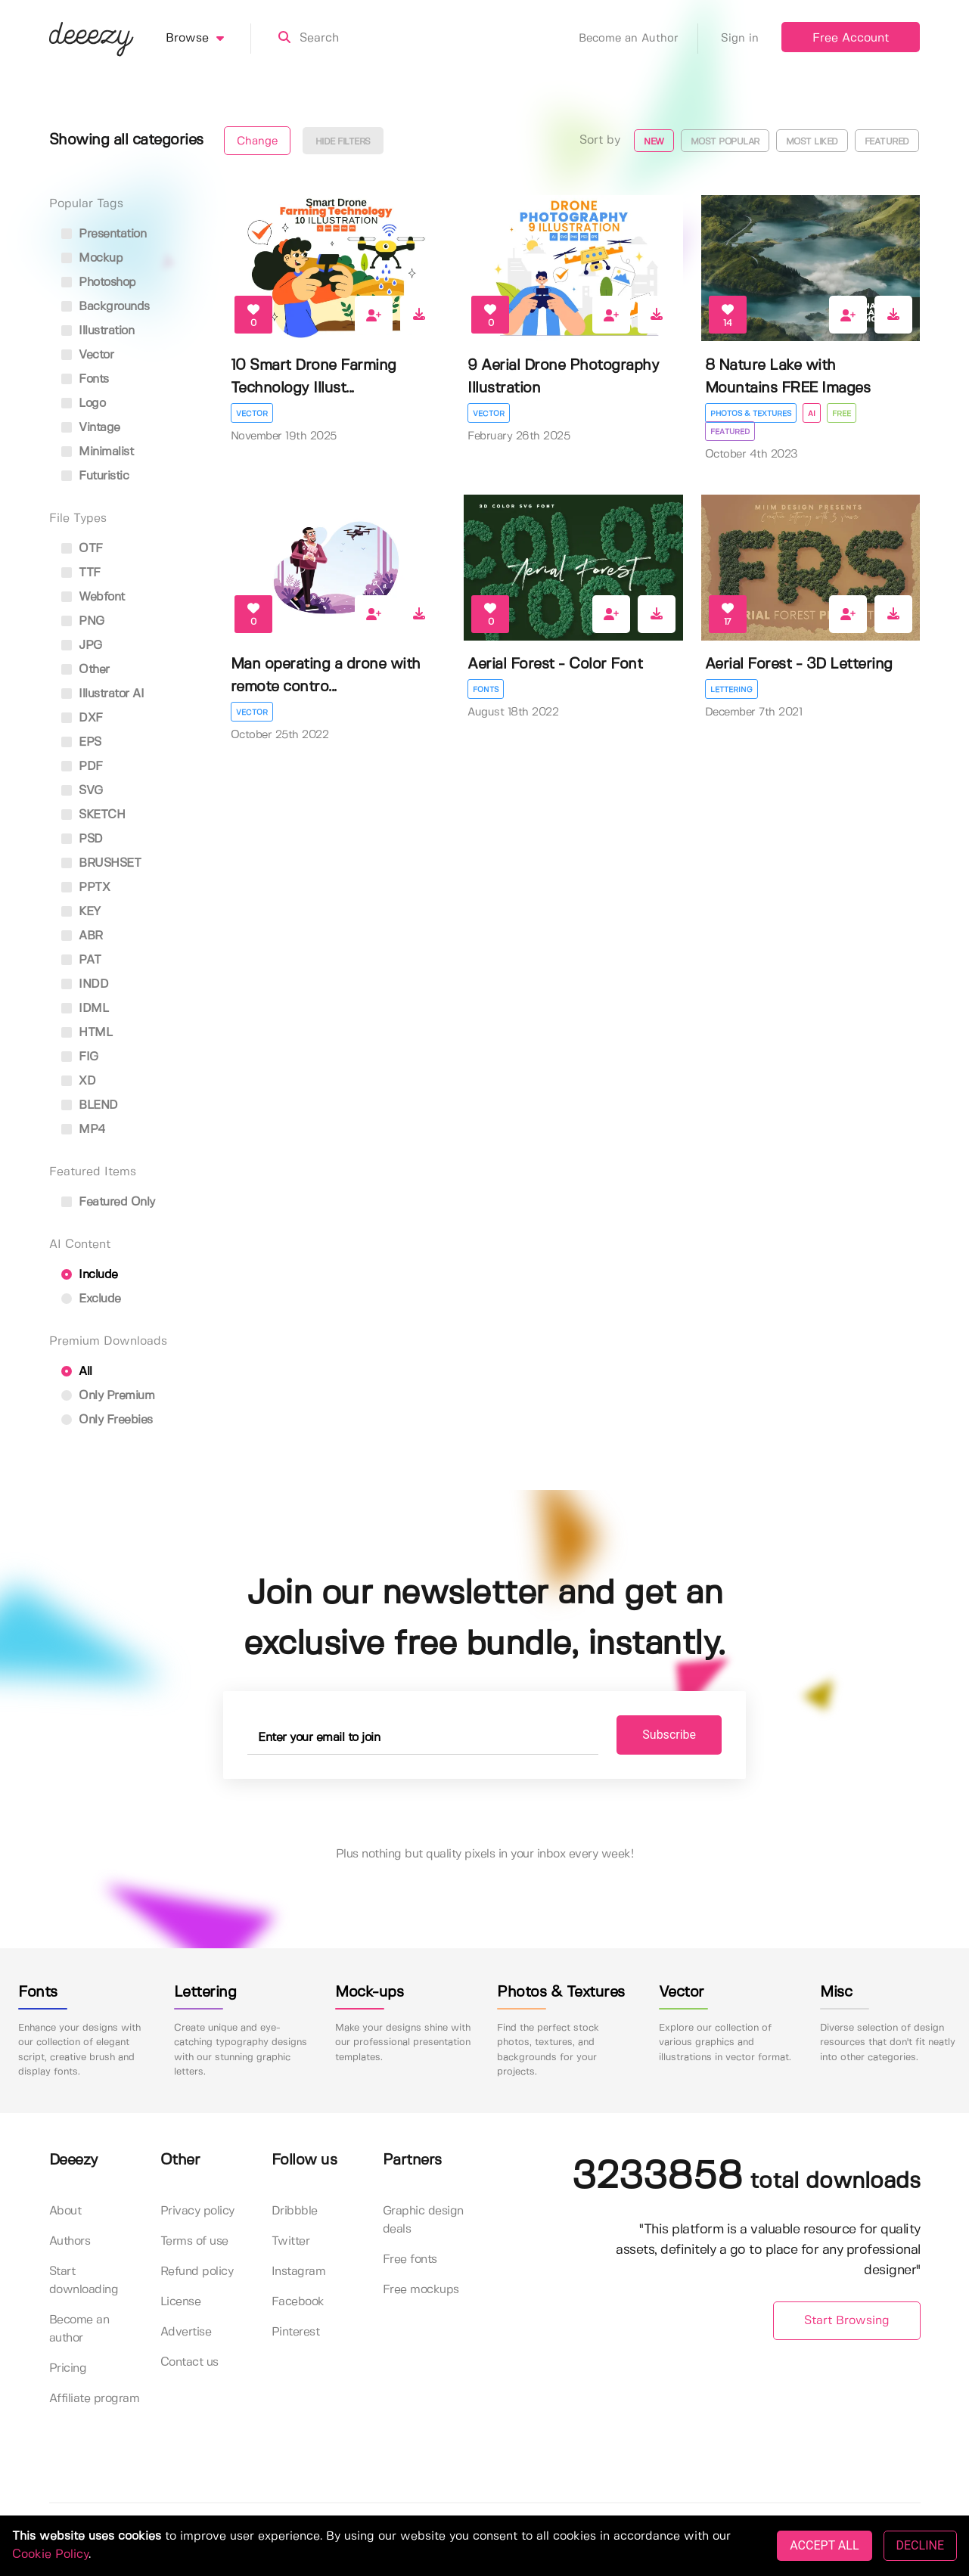  What do you see at coordinates (97, 452) in the screenshot?
I see `minimalist` at bounding box center [97, 452].